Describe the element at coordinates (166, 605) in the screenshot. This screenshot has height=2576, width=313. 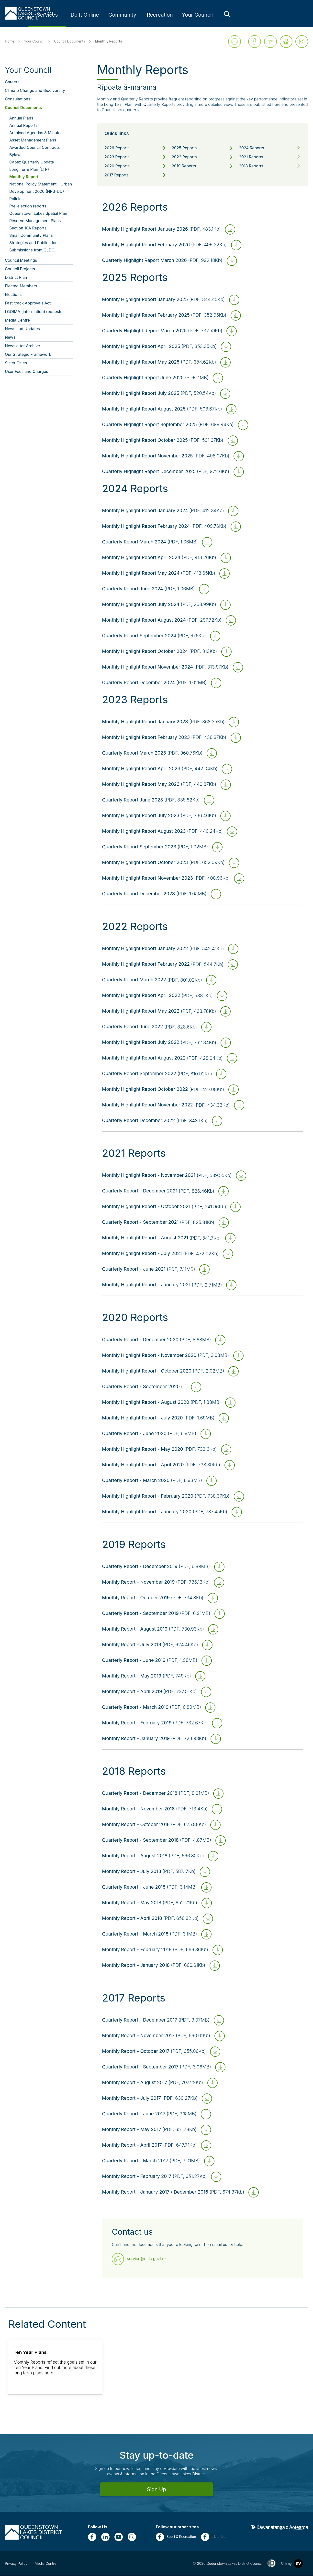
I see `Monthly Highlight Report July 2024` at that location.